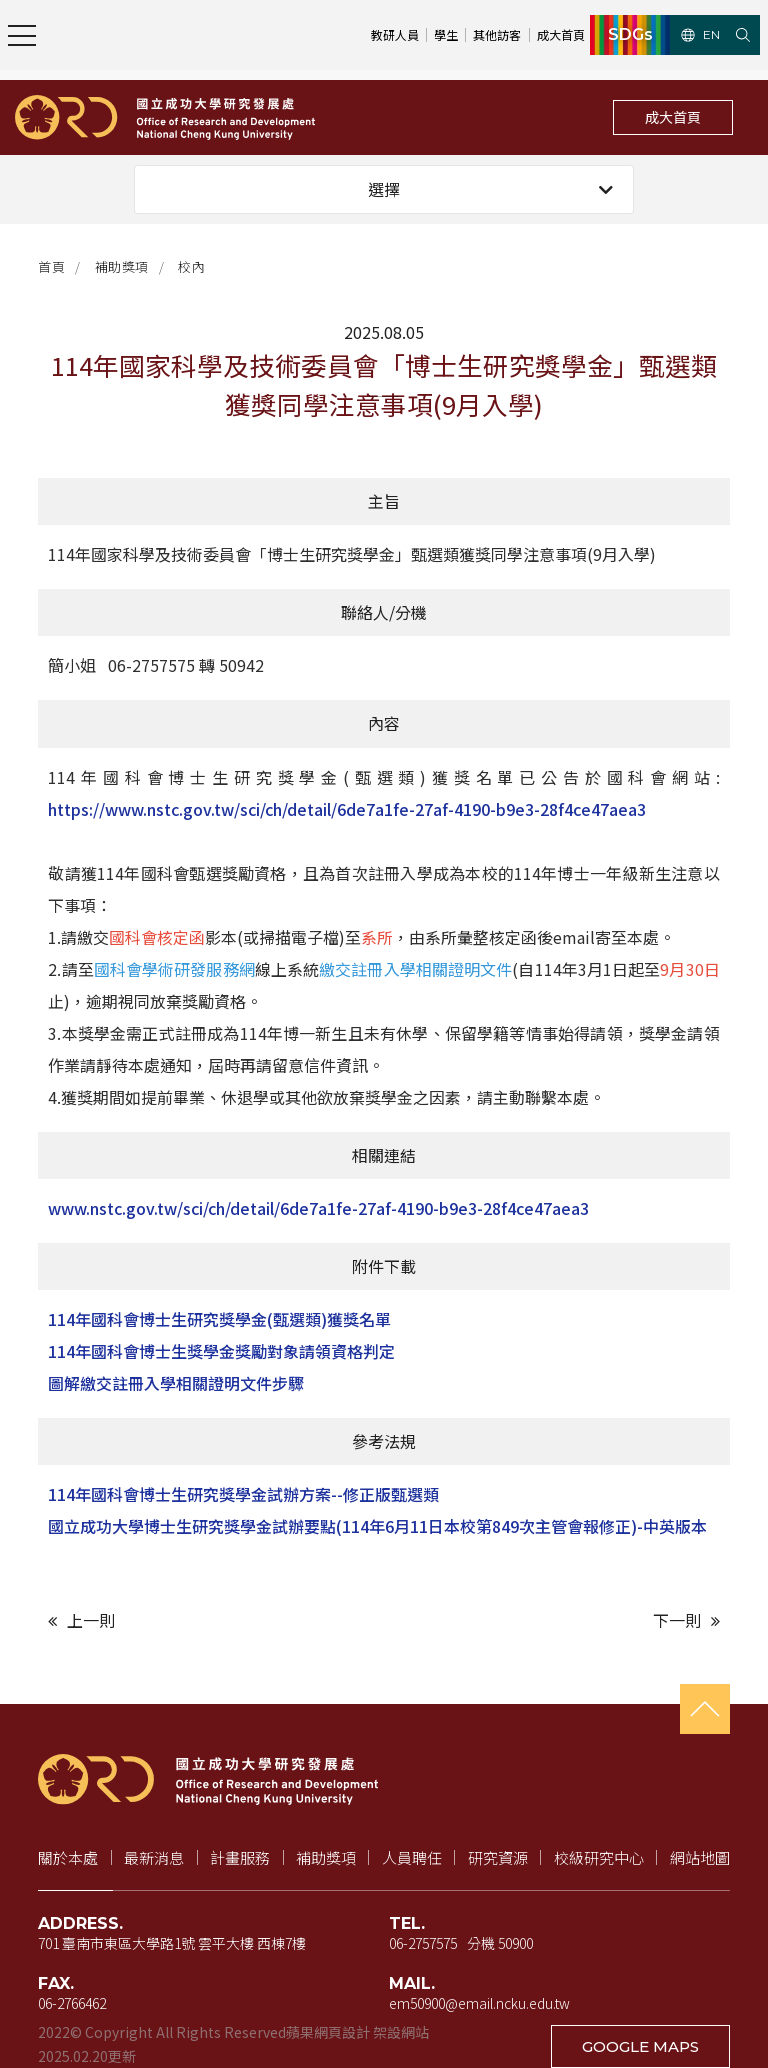 The width and height of the screenshot is (768, 2068). I want to click on 研究資源, so click(498, 1857).